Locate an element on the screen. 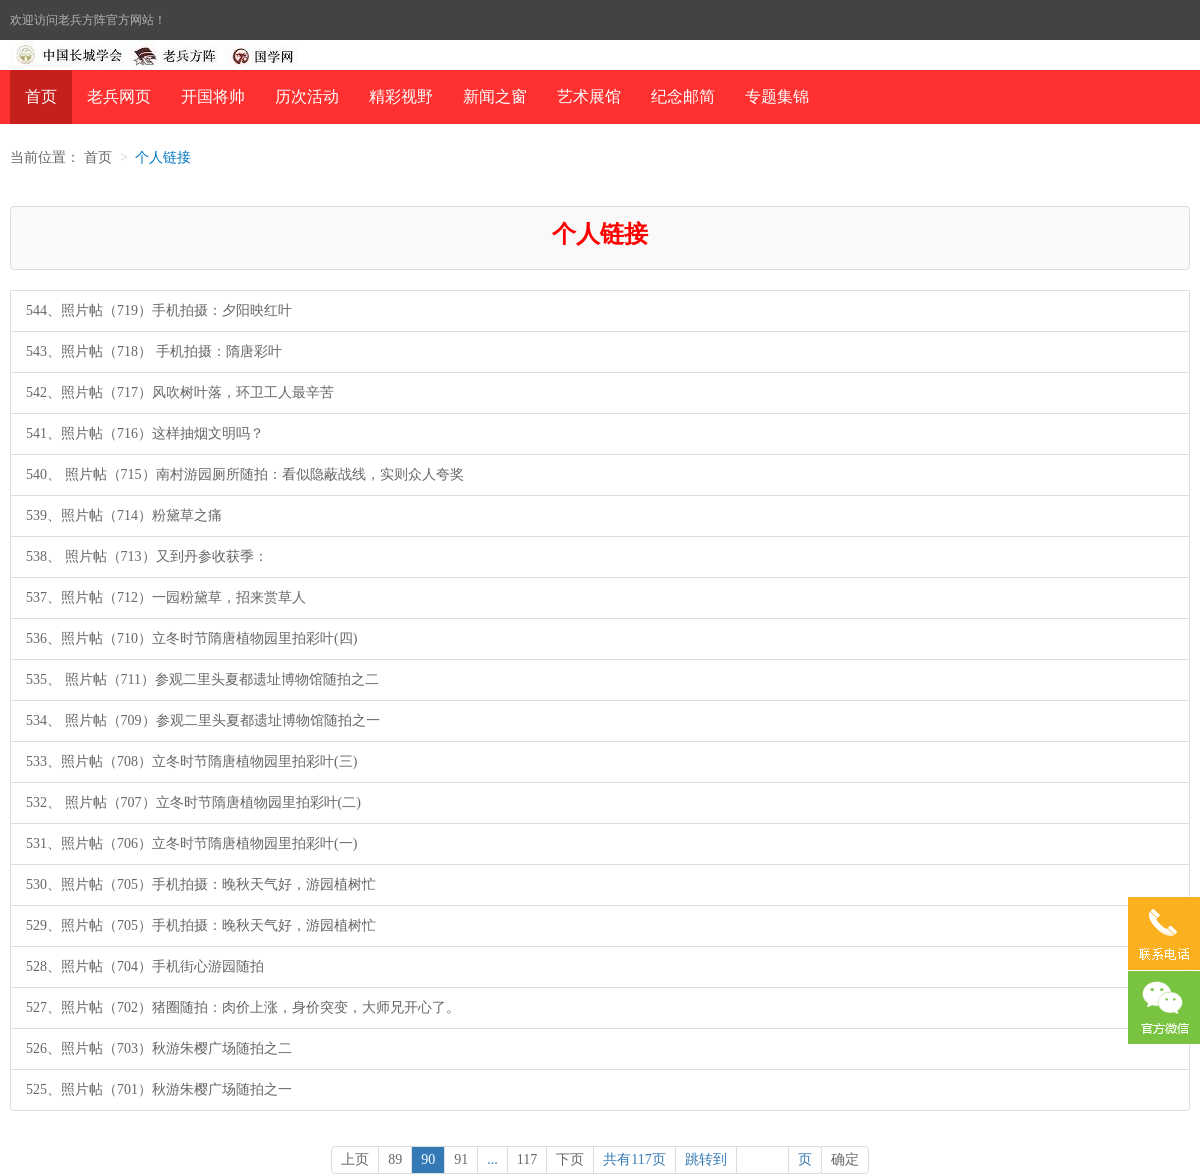  照片帖（718） 手机拍摄：隋唐彩叶 is located at coordinates (171, 351).